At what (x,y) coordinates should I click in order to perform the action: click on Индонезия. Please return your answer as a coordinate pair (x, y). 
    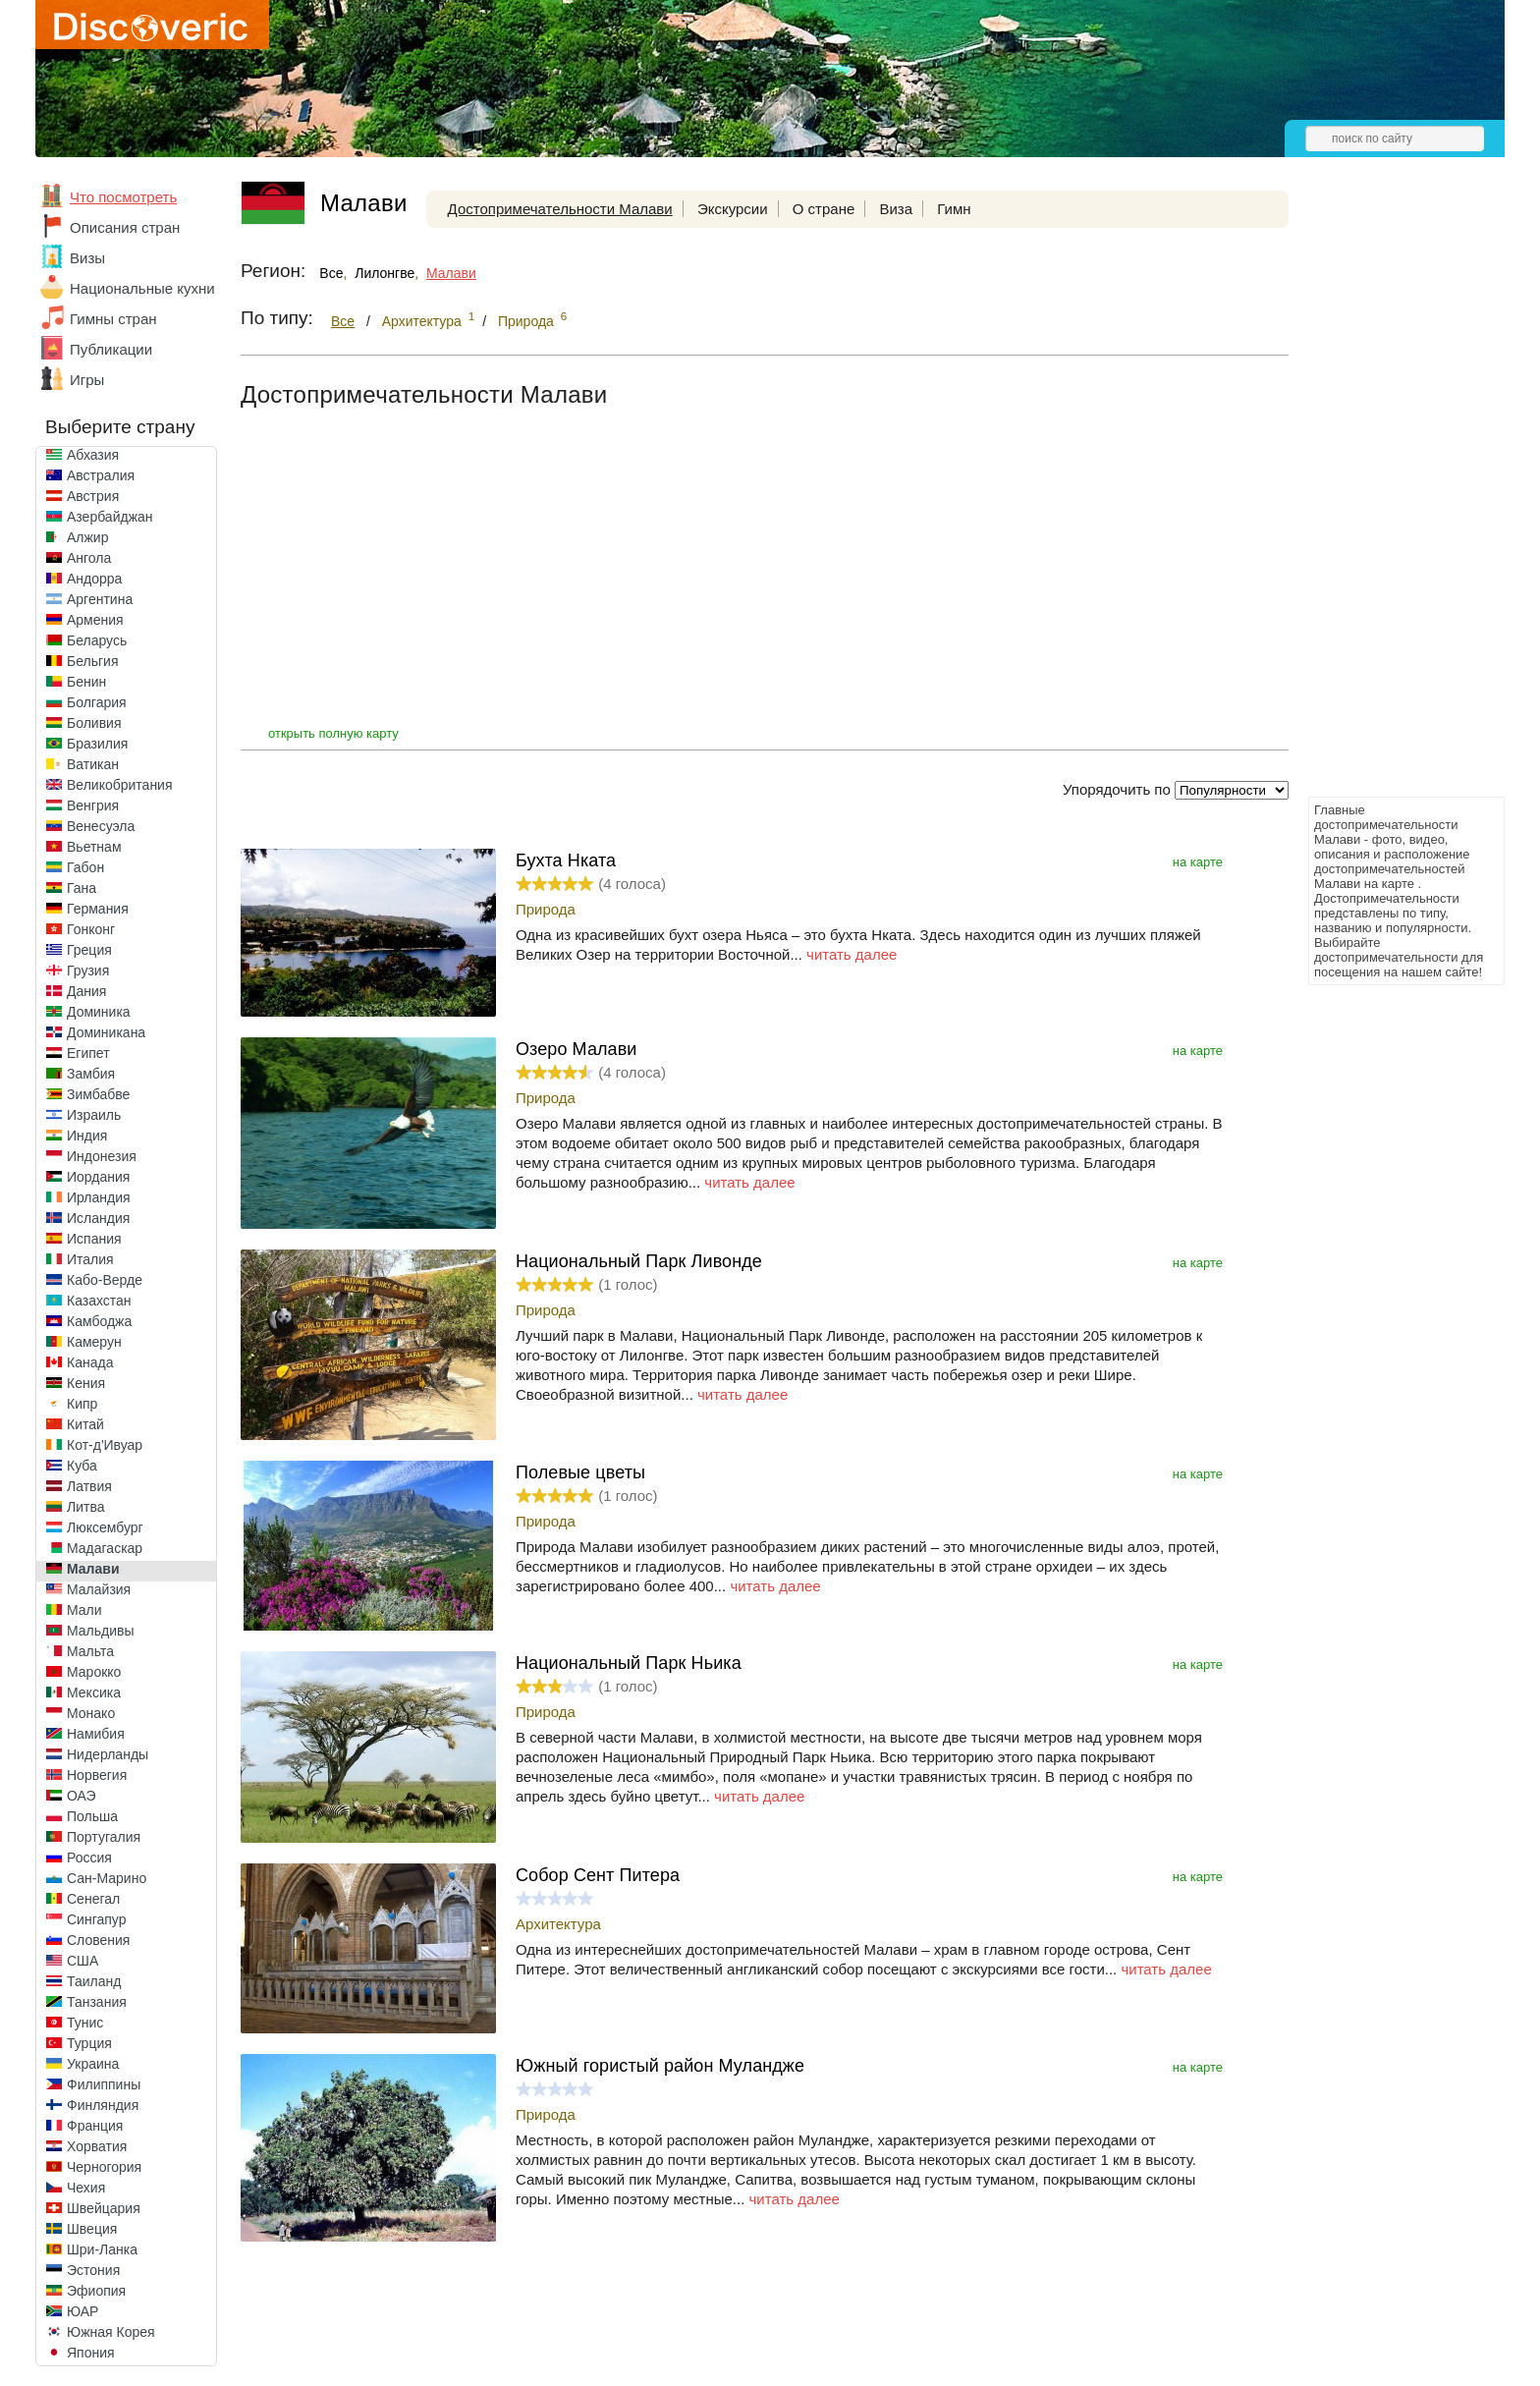
    Looking at the image, I should click on (102, 1156).